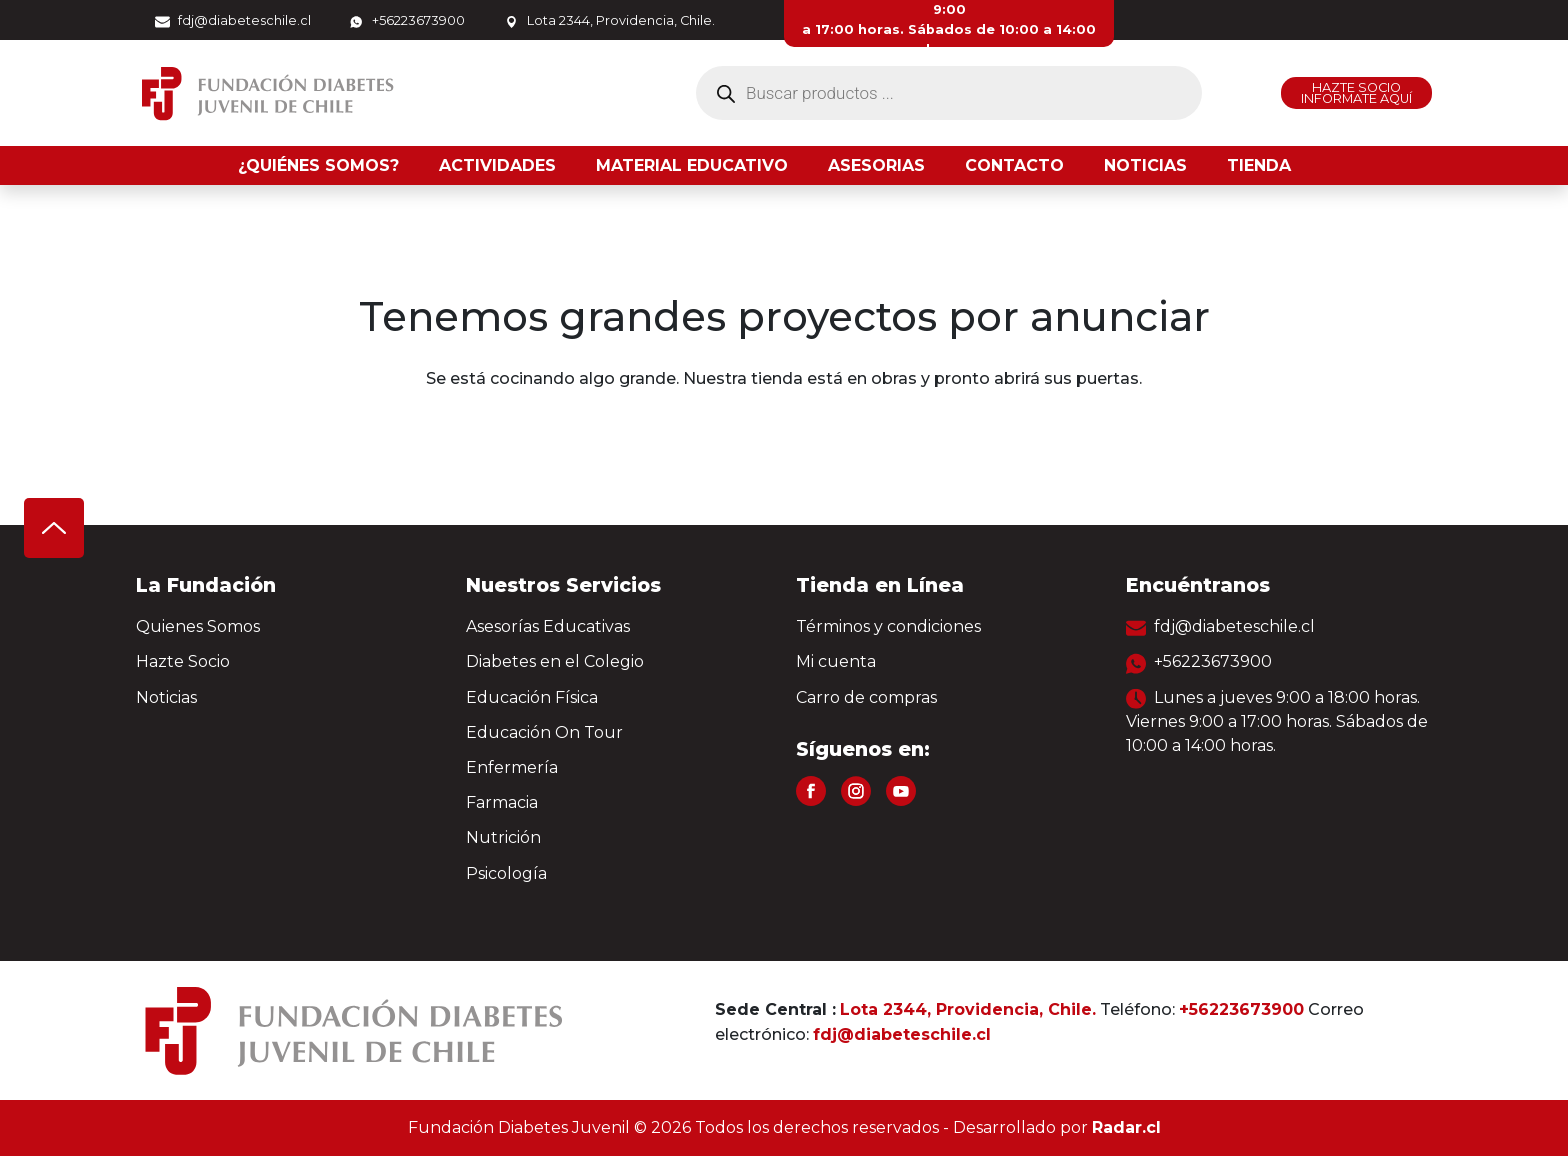 The image size is (1568, 1156). Describe the element at coordinates (888, 626) in the screenshot. I see `Términos y condiciones` at that location.